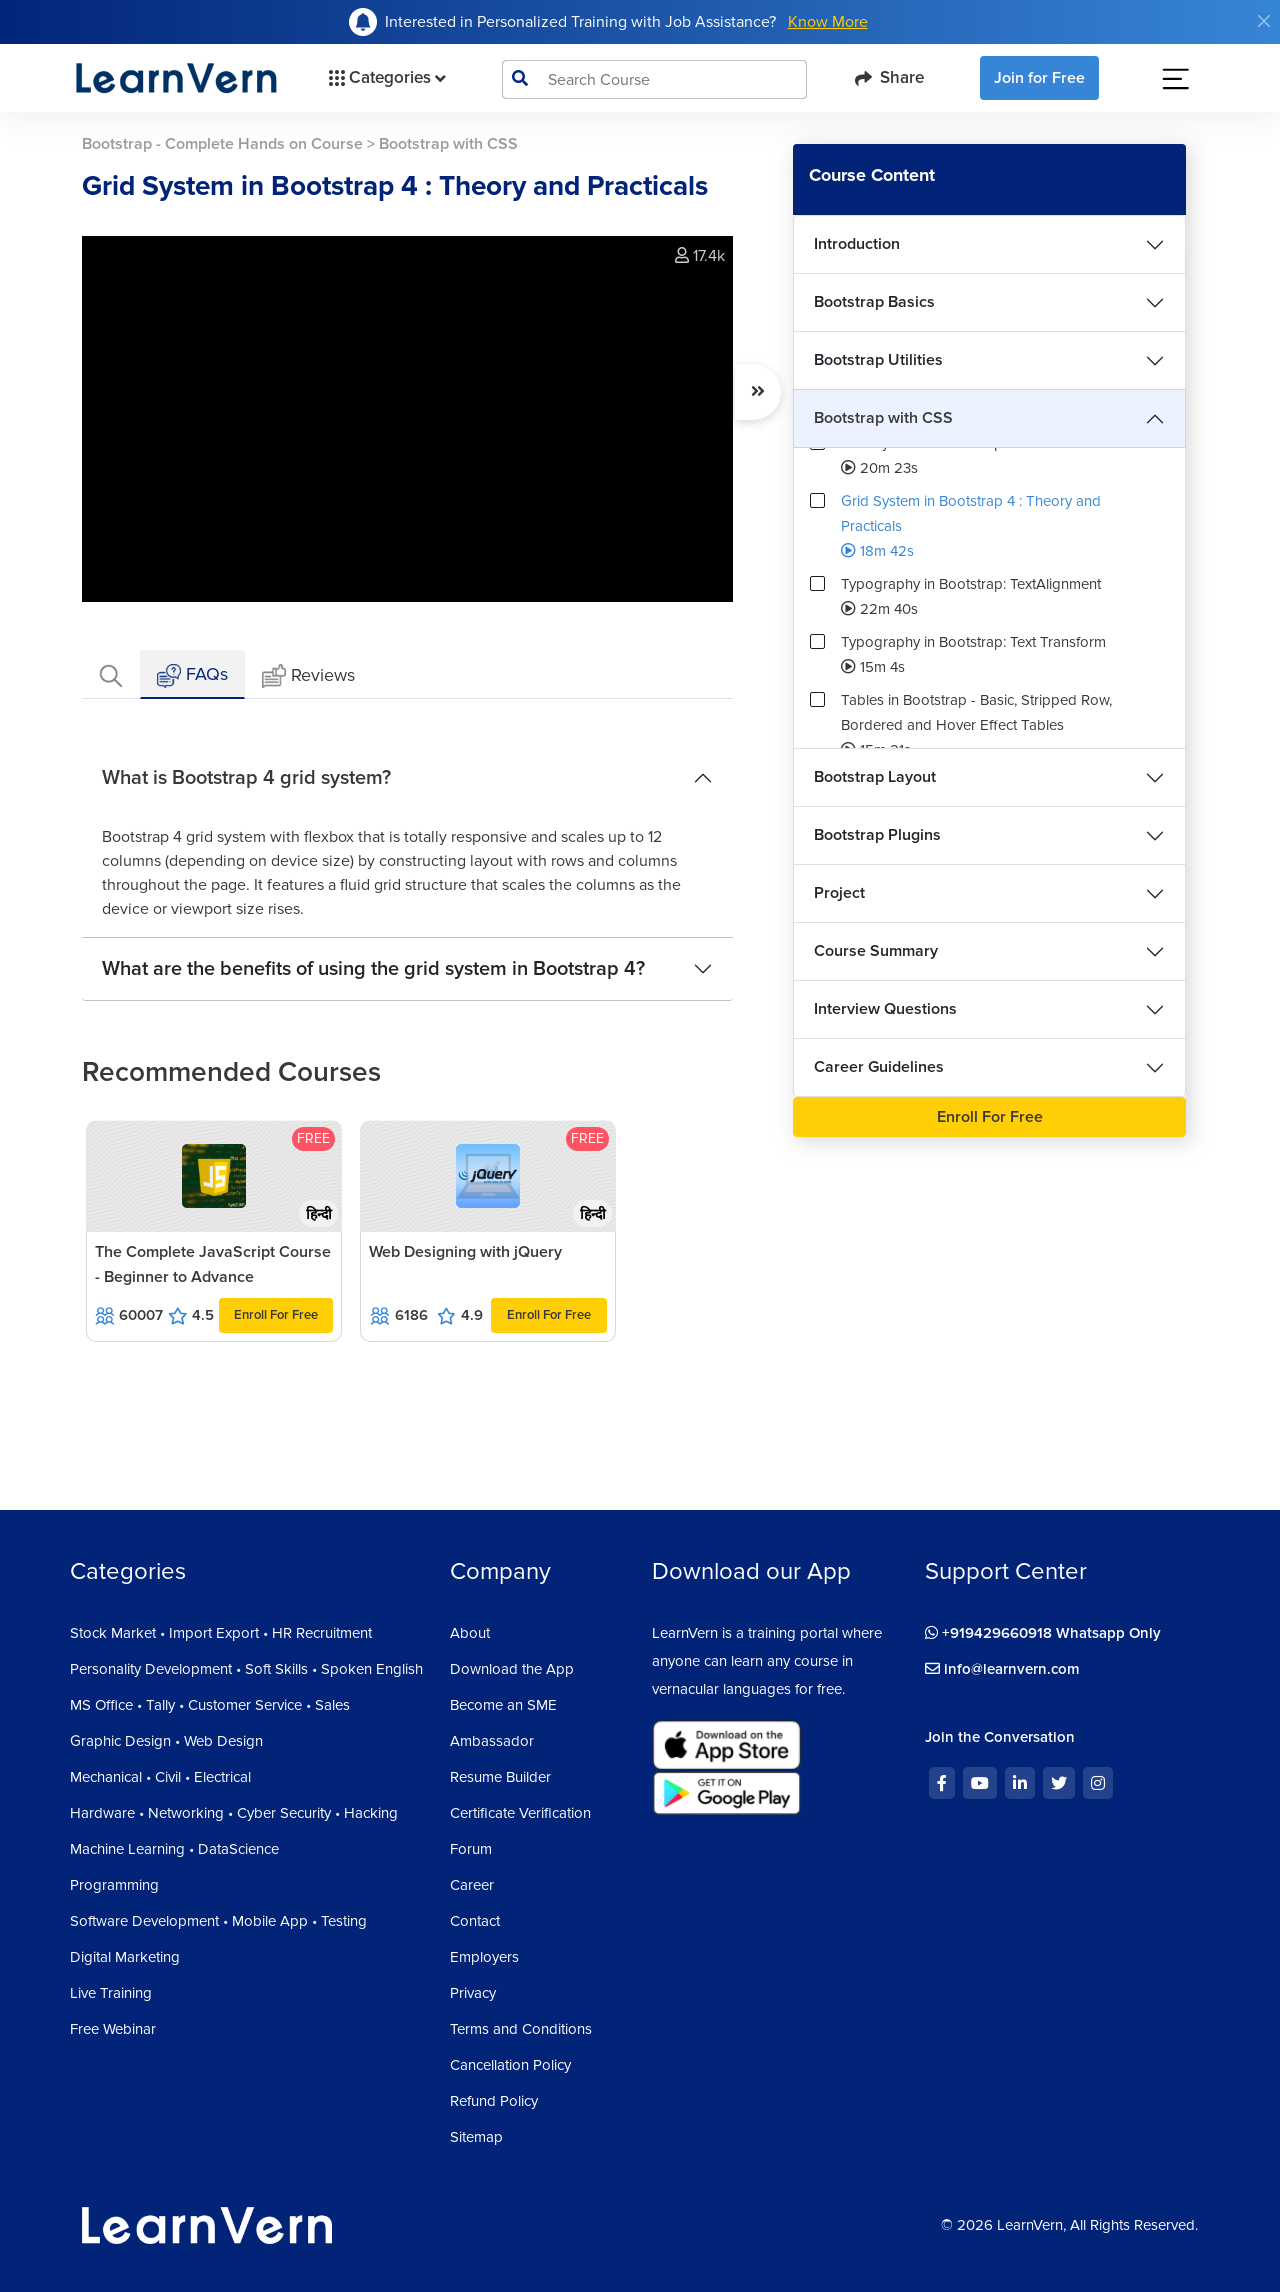  I want to click on Reviews [tab], so click(308, 676).